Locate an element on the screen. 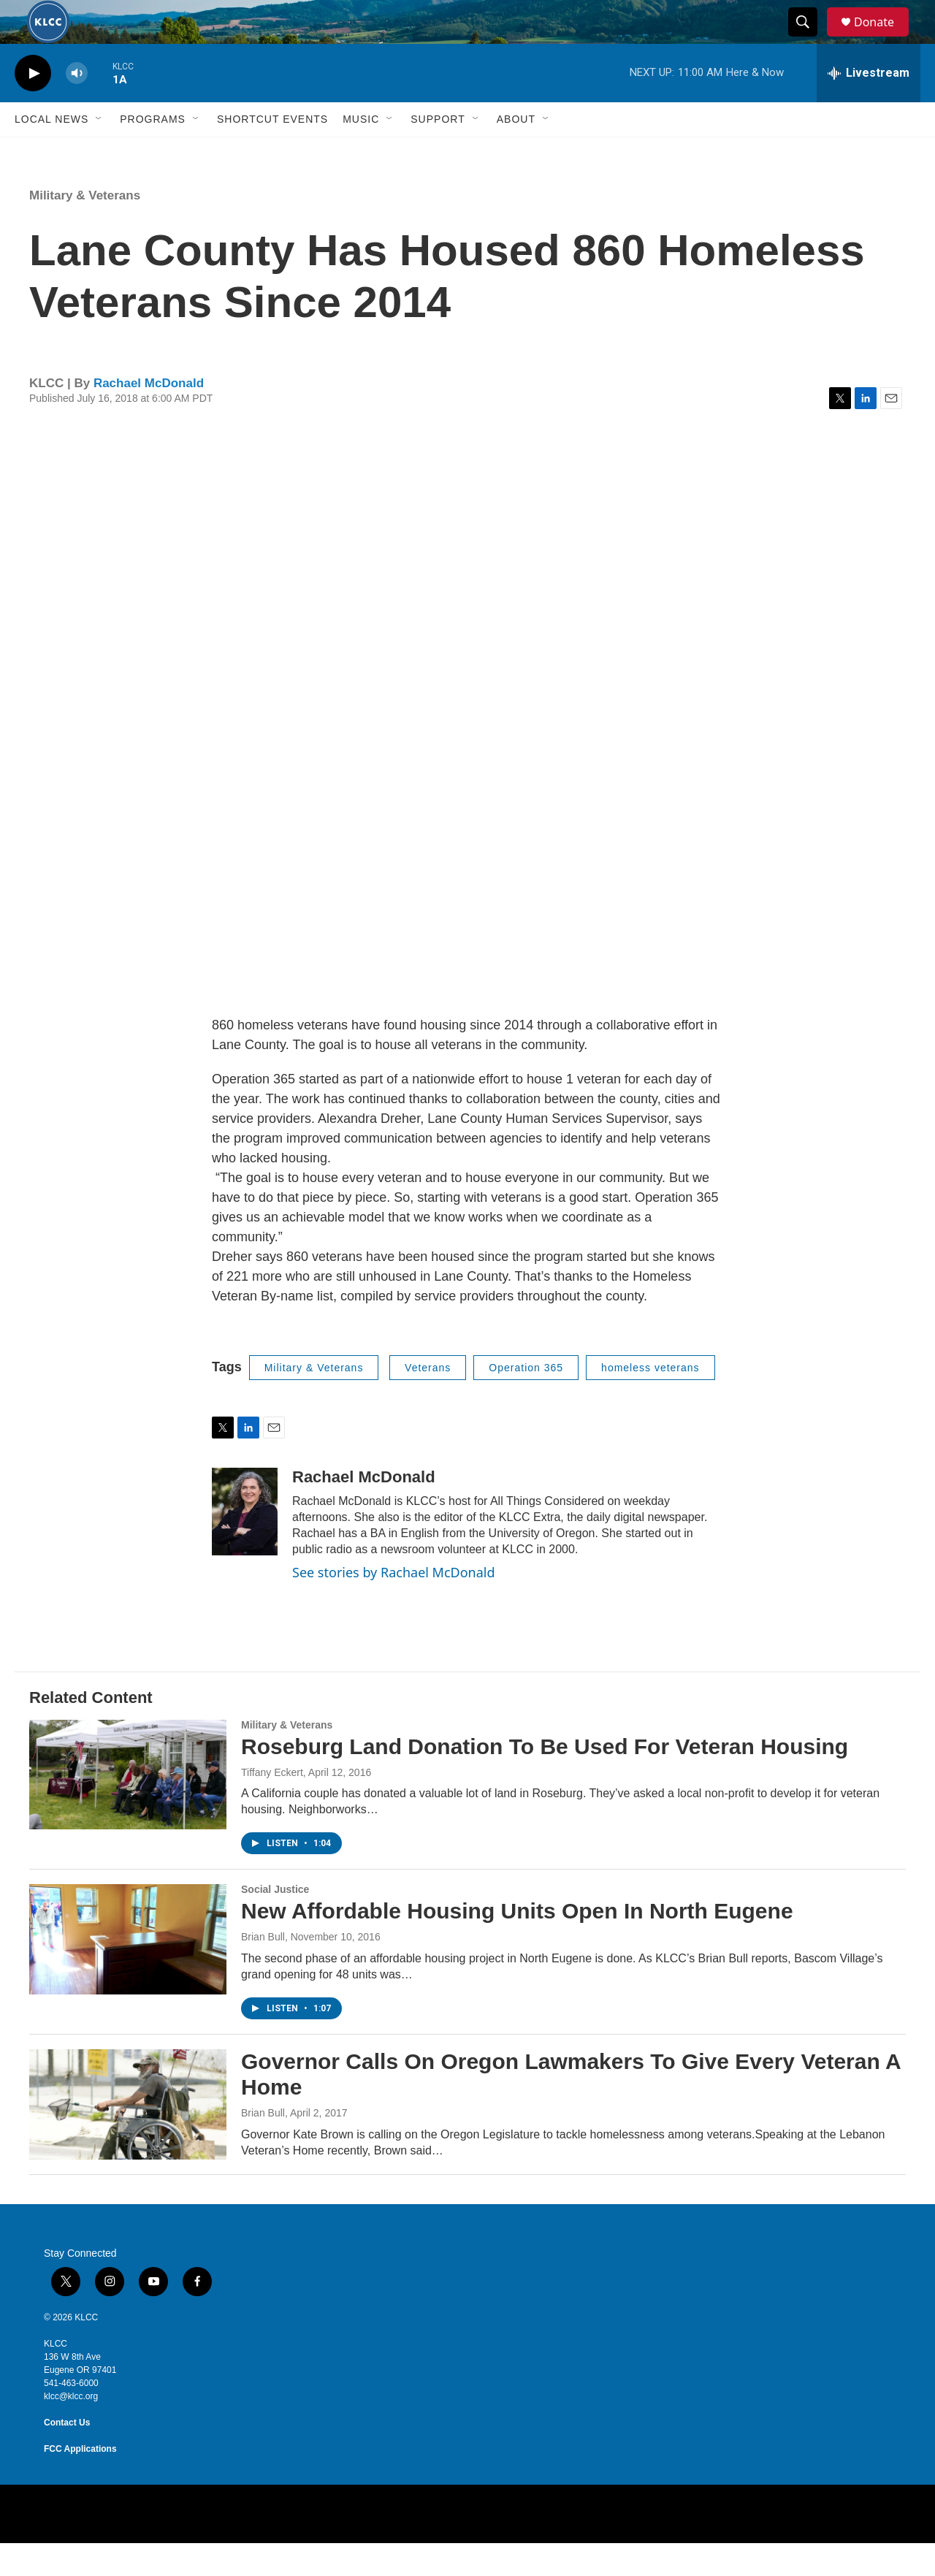 The width and height of the screenshot is (935, 2576). Local News is located at coordinates (51, 152).